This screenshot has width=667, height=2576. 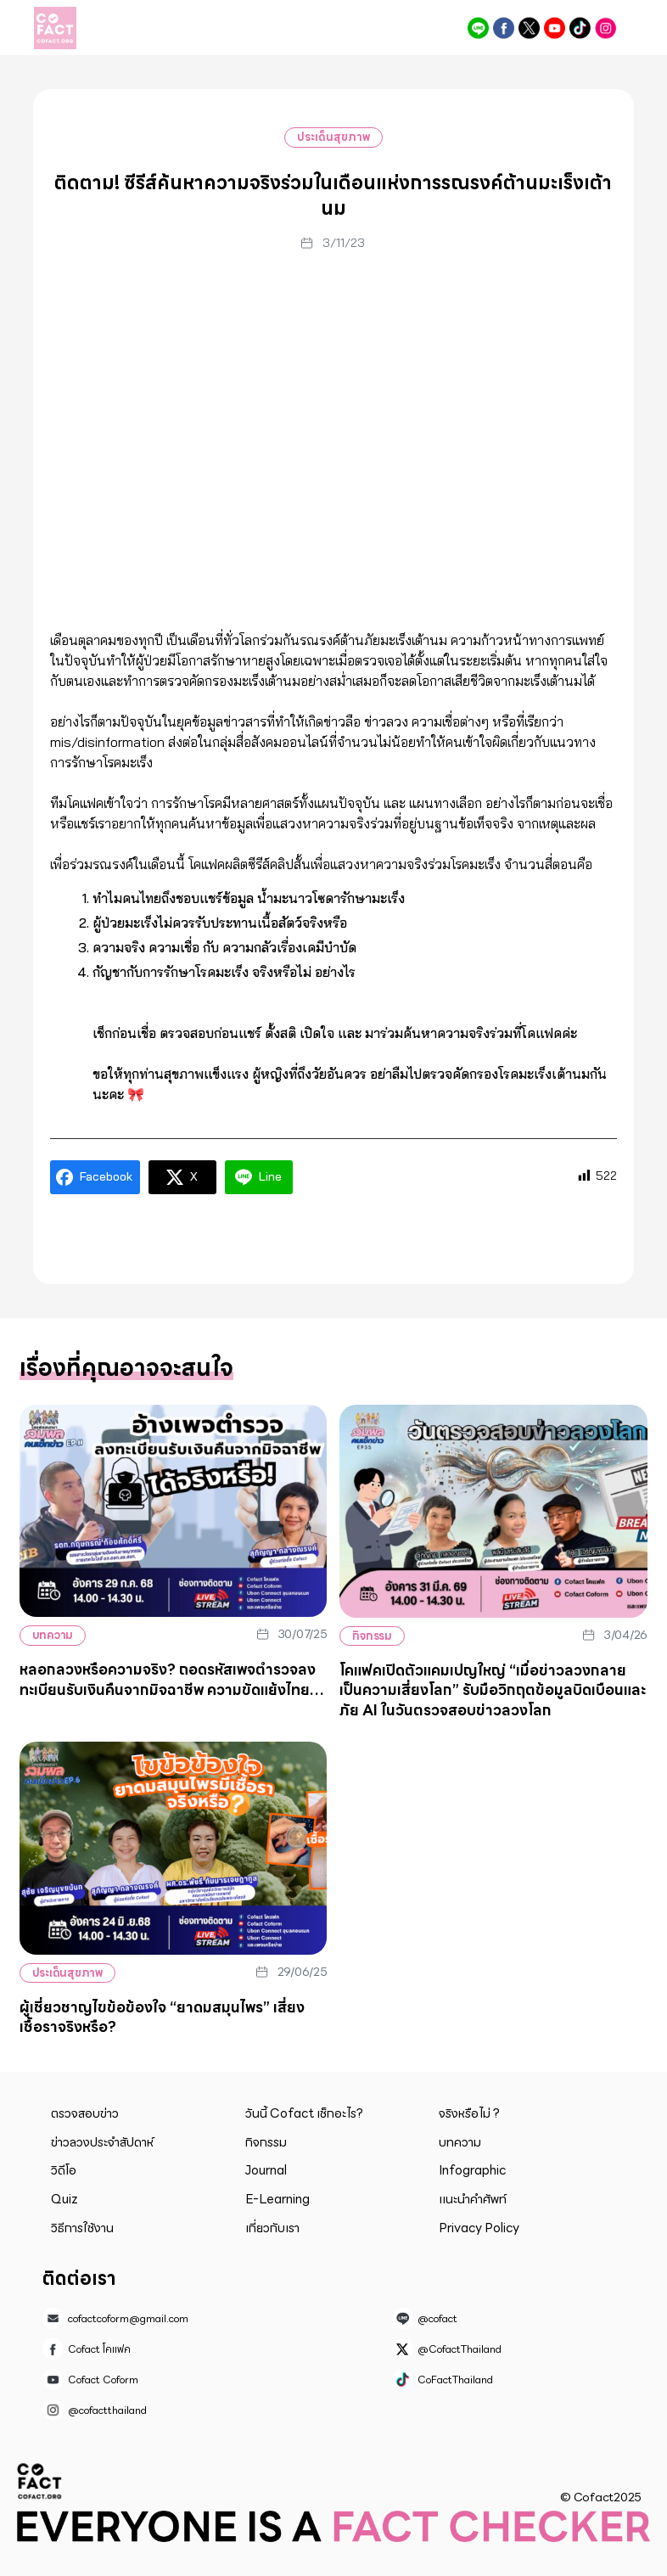 What do you see at coordinates (492, 1690) in the screenshot?
I see `โคแฟคเปิดตัวแคมเปญใหญ่ “เมื่อข่าวลวงกลายเป็นความเสี่ยงโลก” รับมือวิกฤตข้อมูลบิดเบือนและภัย AI ในวันตรวจสอบข่าวลวงโลก` at bounding box center [492, 1690].